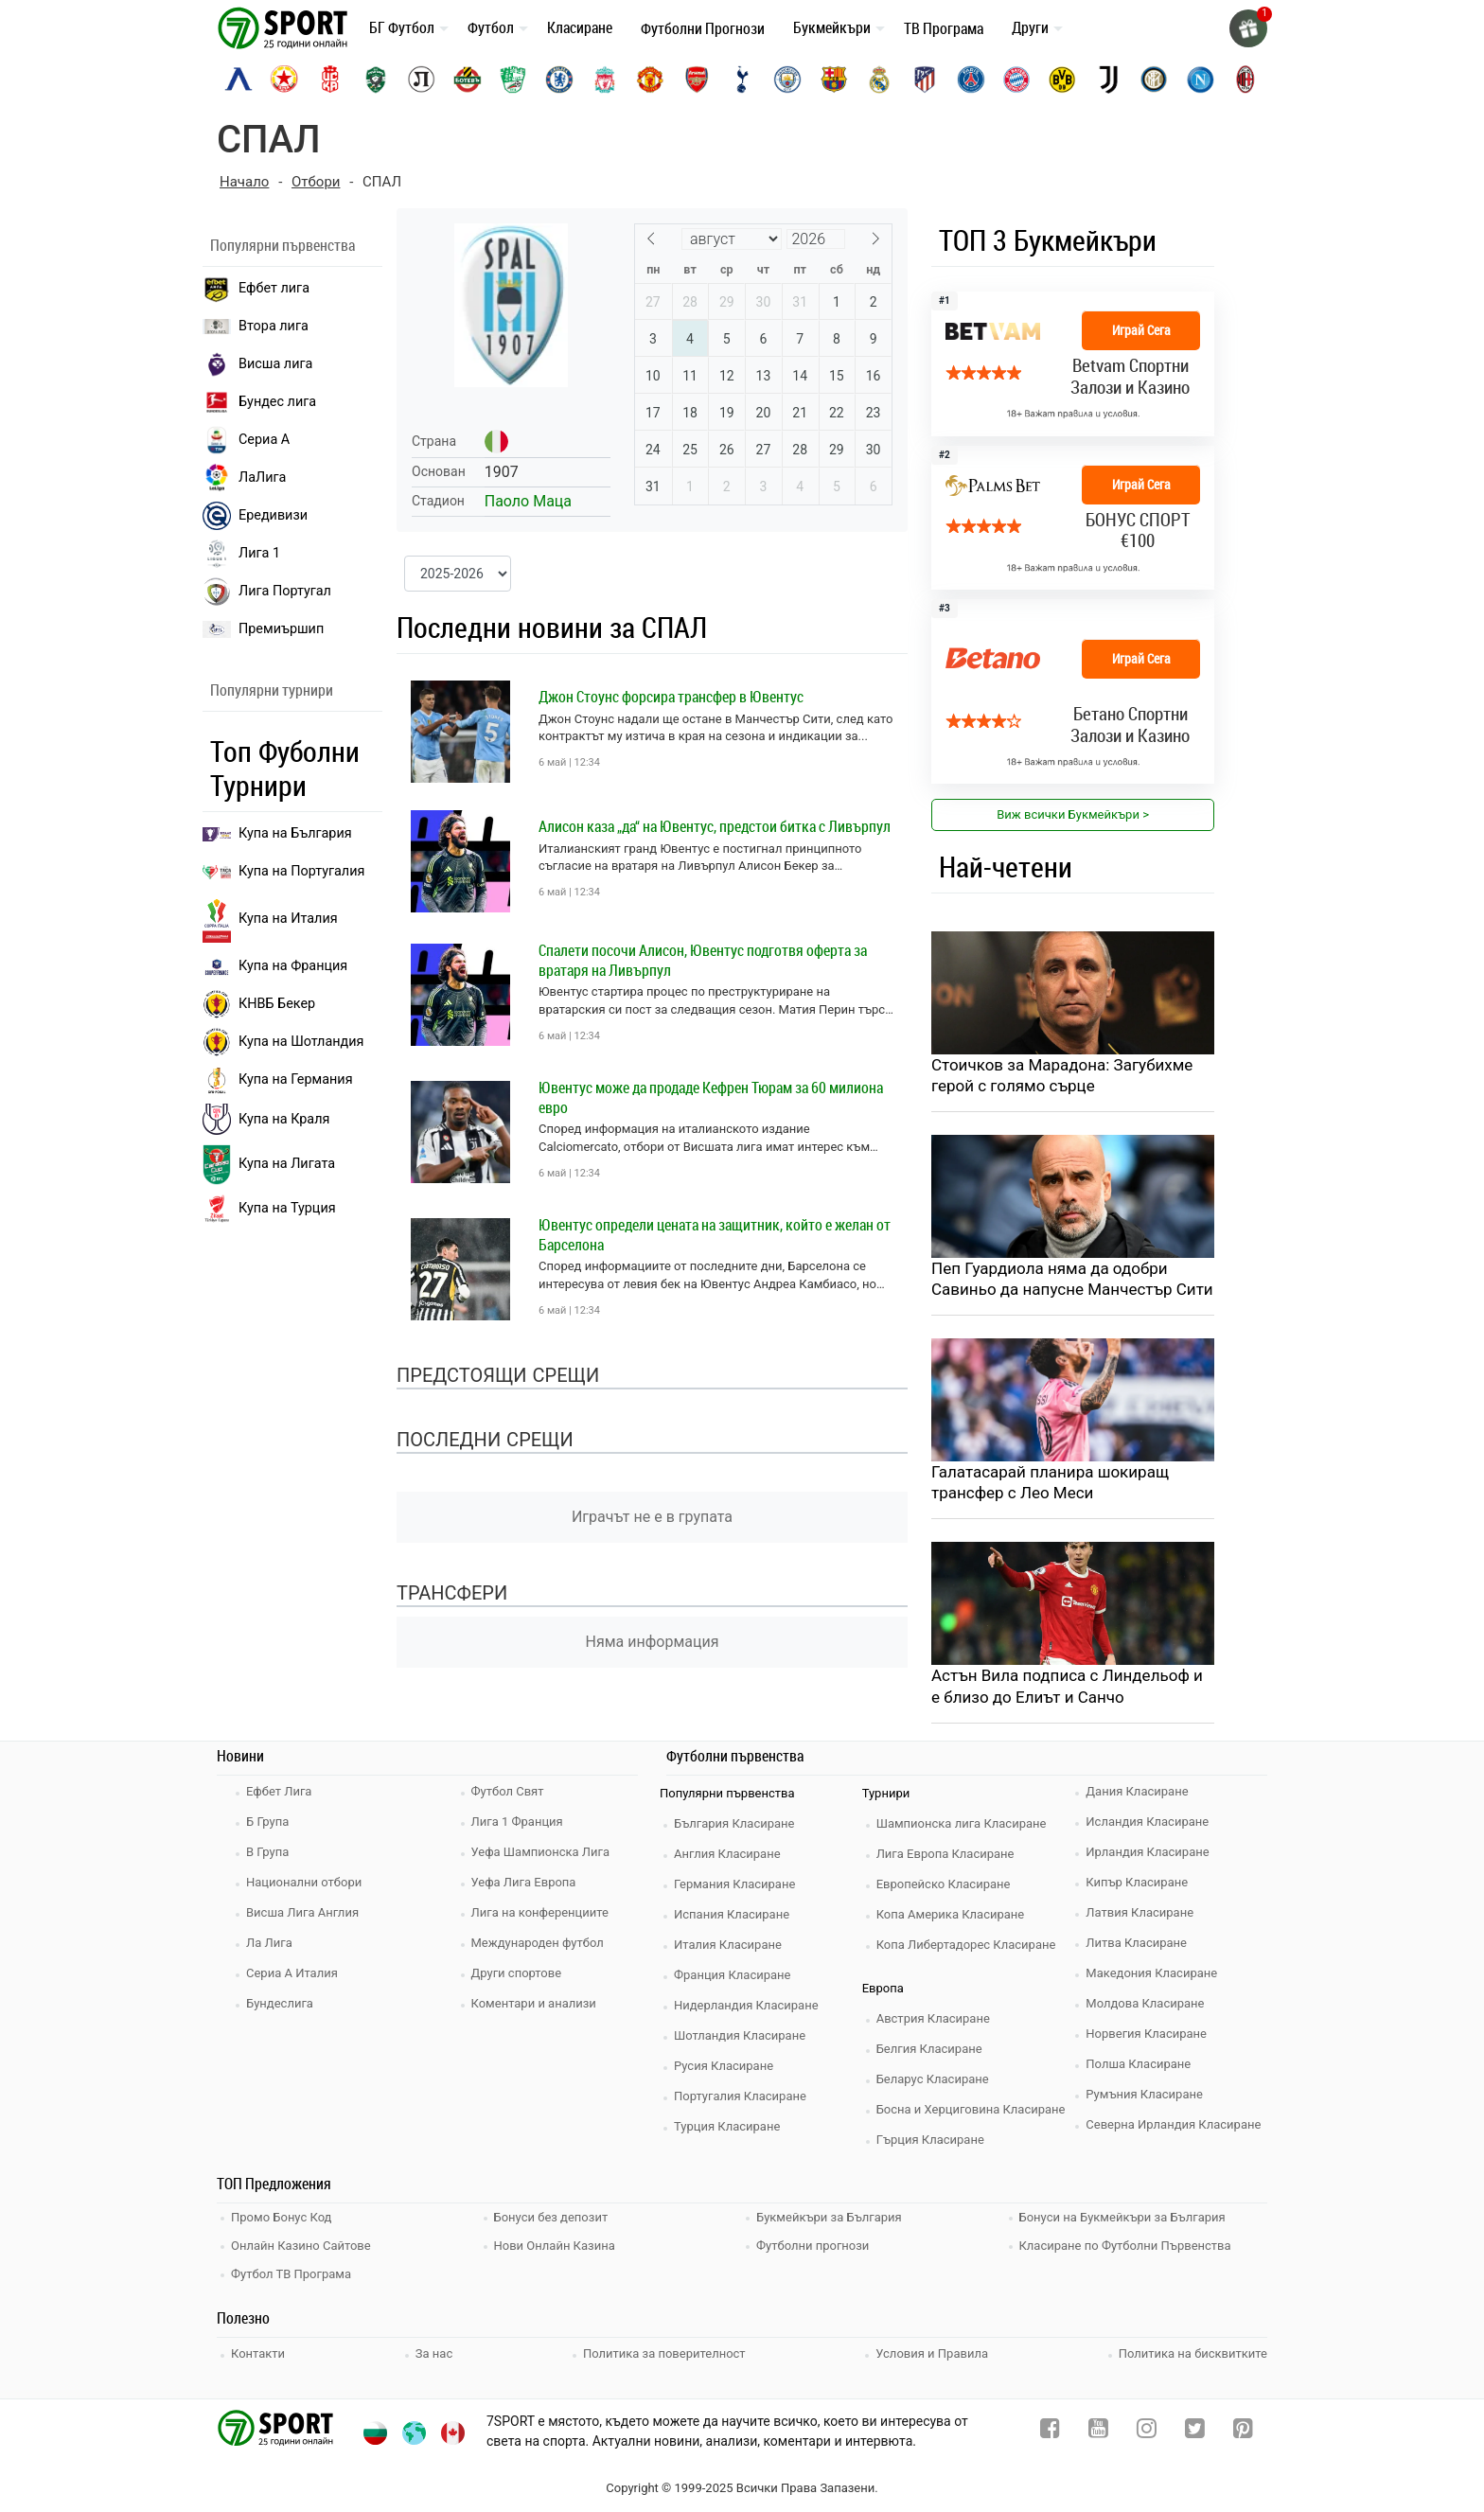 The width and height of the screenshot is (1484, 2512). What do you see at coordinates (241, 554) in the screenshot?
I see `Лига 1 [liga 1]` at bounding box center [241, 554].